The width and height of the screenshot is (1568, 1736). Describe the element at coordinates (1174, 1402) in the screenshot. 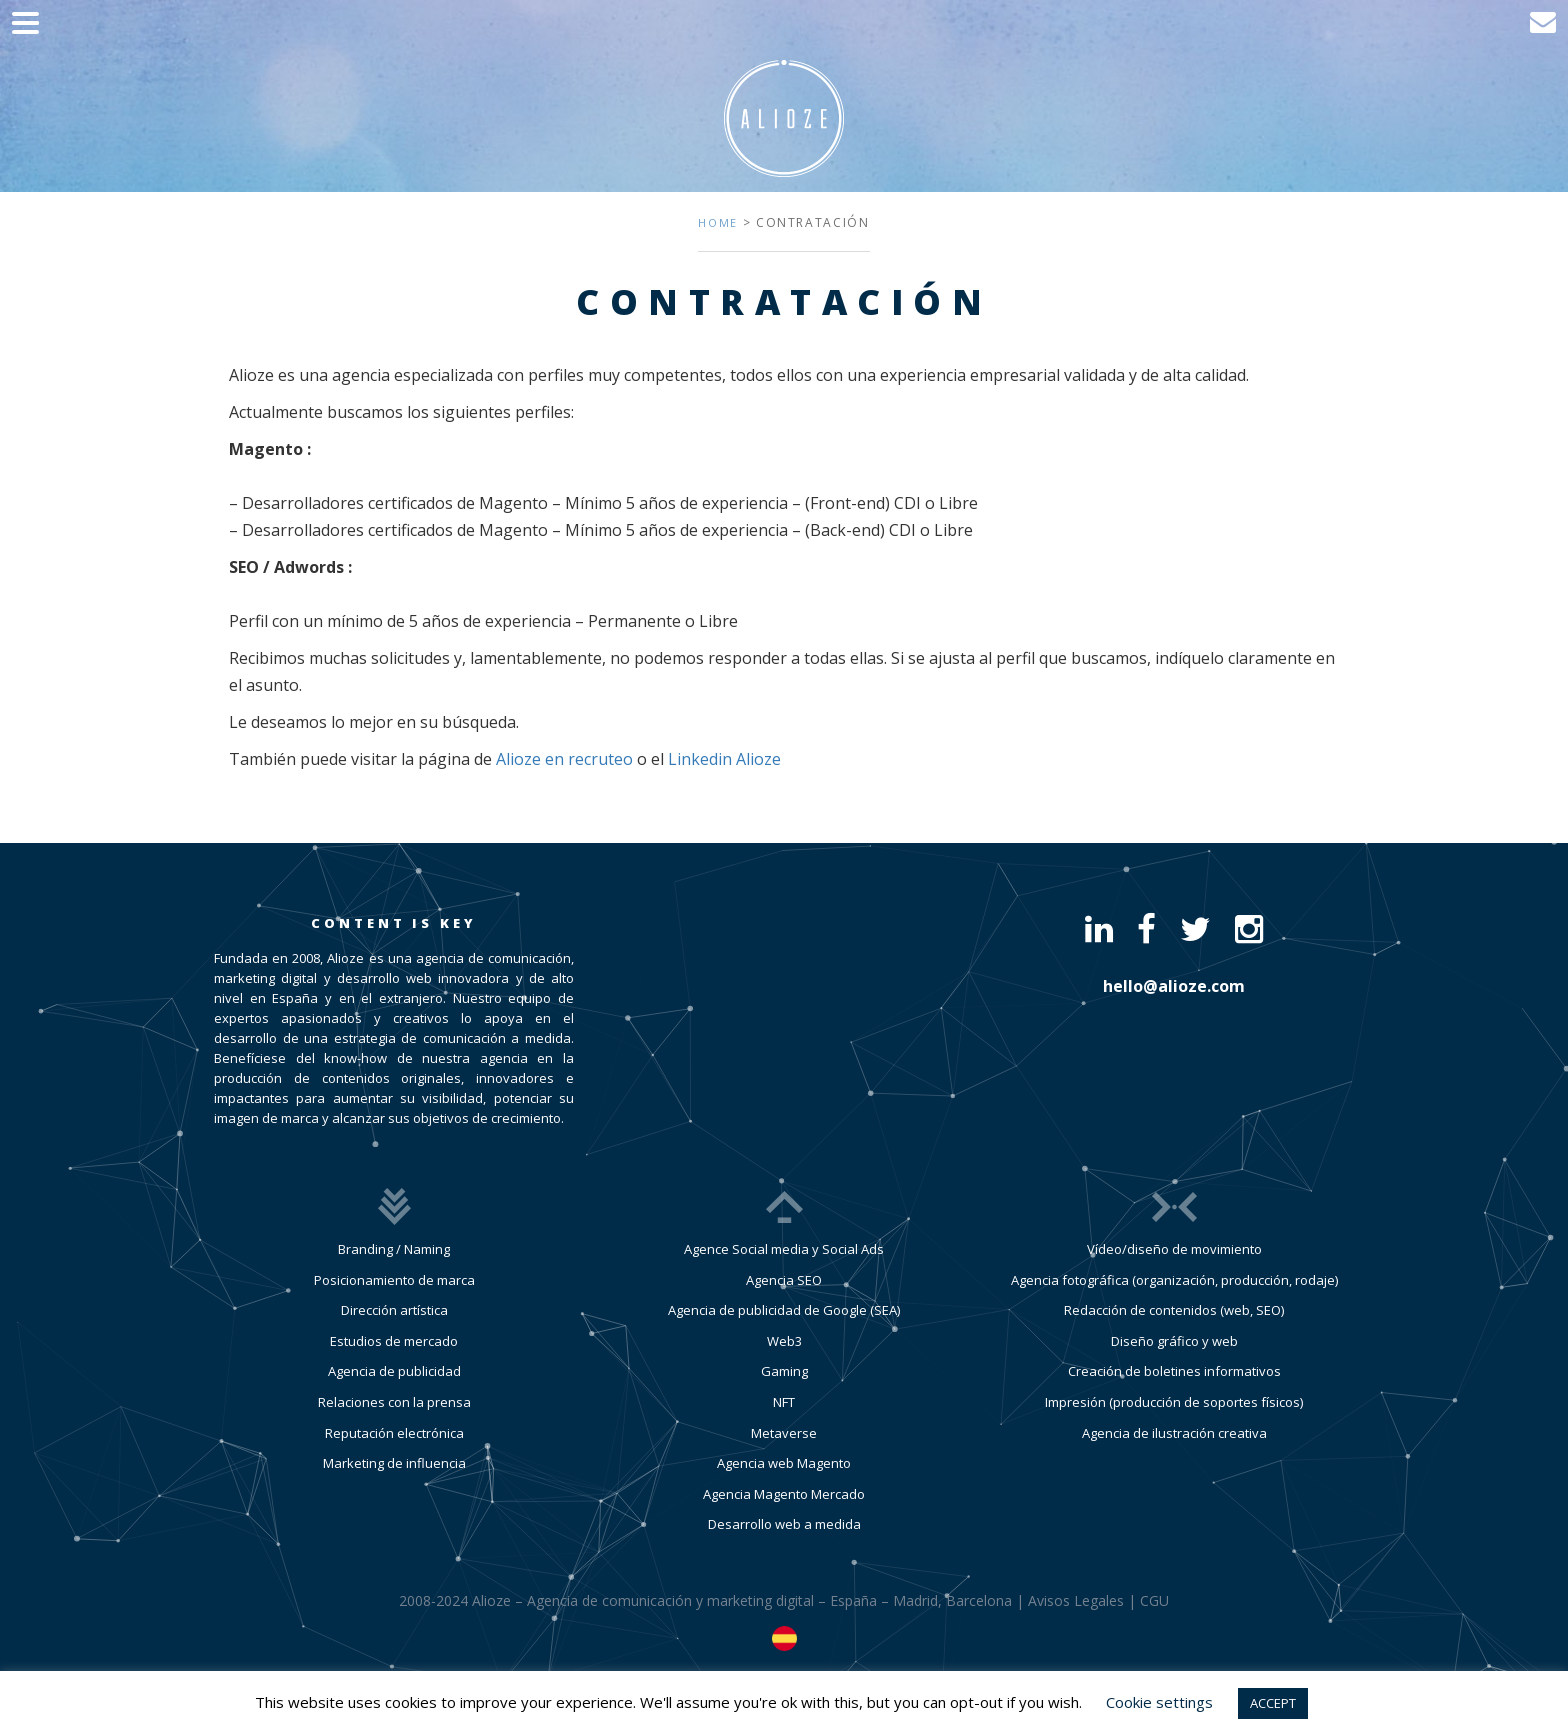

I see `Impresión (producción de soportes físicos)` at that location.